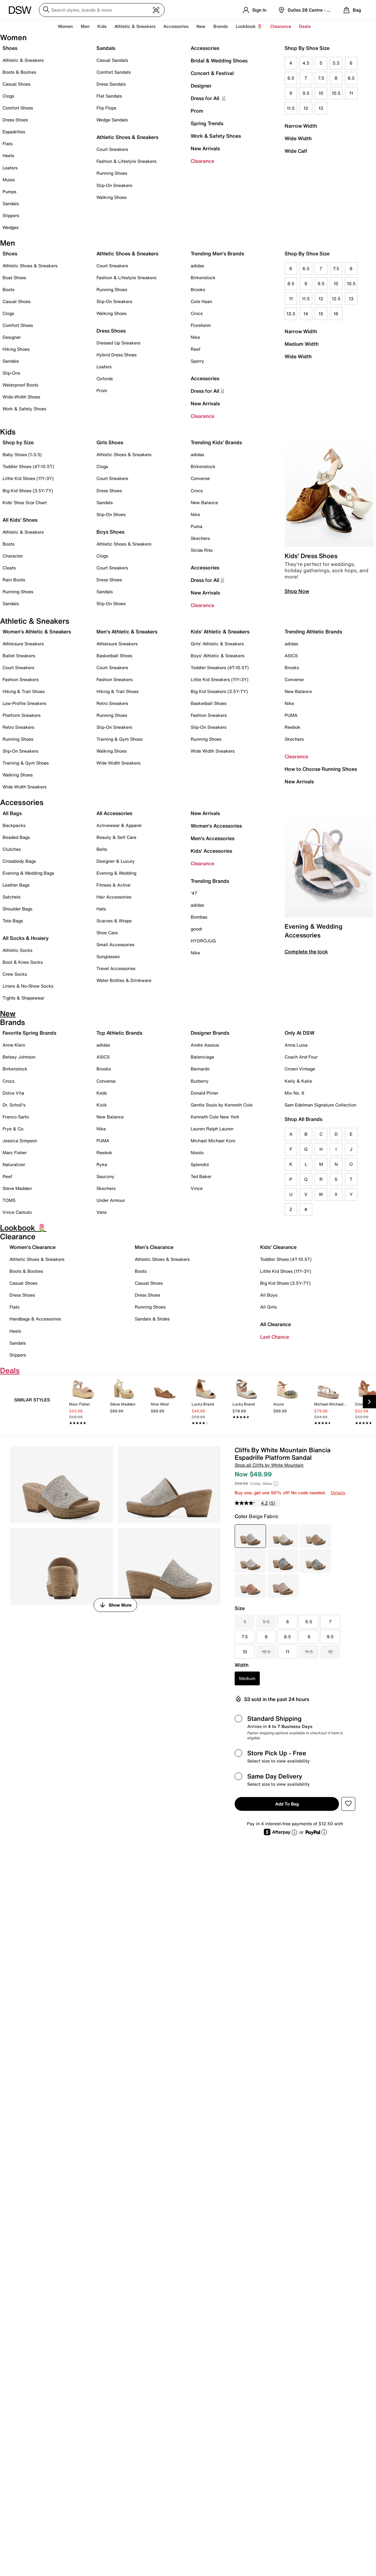 The height and width of the screenshot is (2576, 376). I want to click on Evening & Wedding, so click(116, 873).